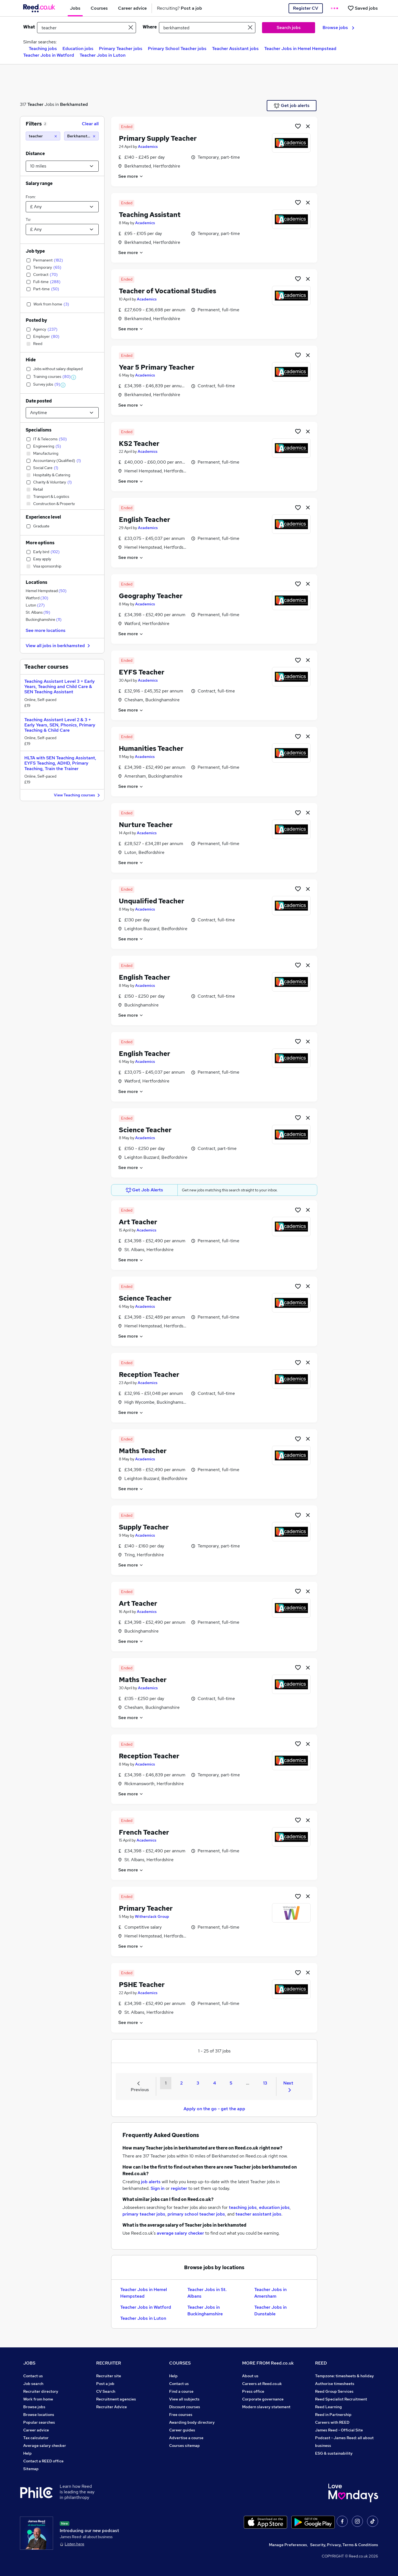 The height and width of the screenshot is (2576, 398). Describe the element at coordinates (344, 2544) in the screenshot. I see `Security, Privacy, Terms & Conditions` at that location.